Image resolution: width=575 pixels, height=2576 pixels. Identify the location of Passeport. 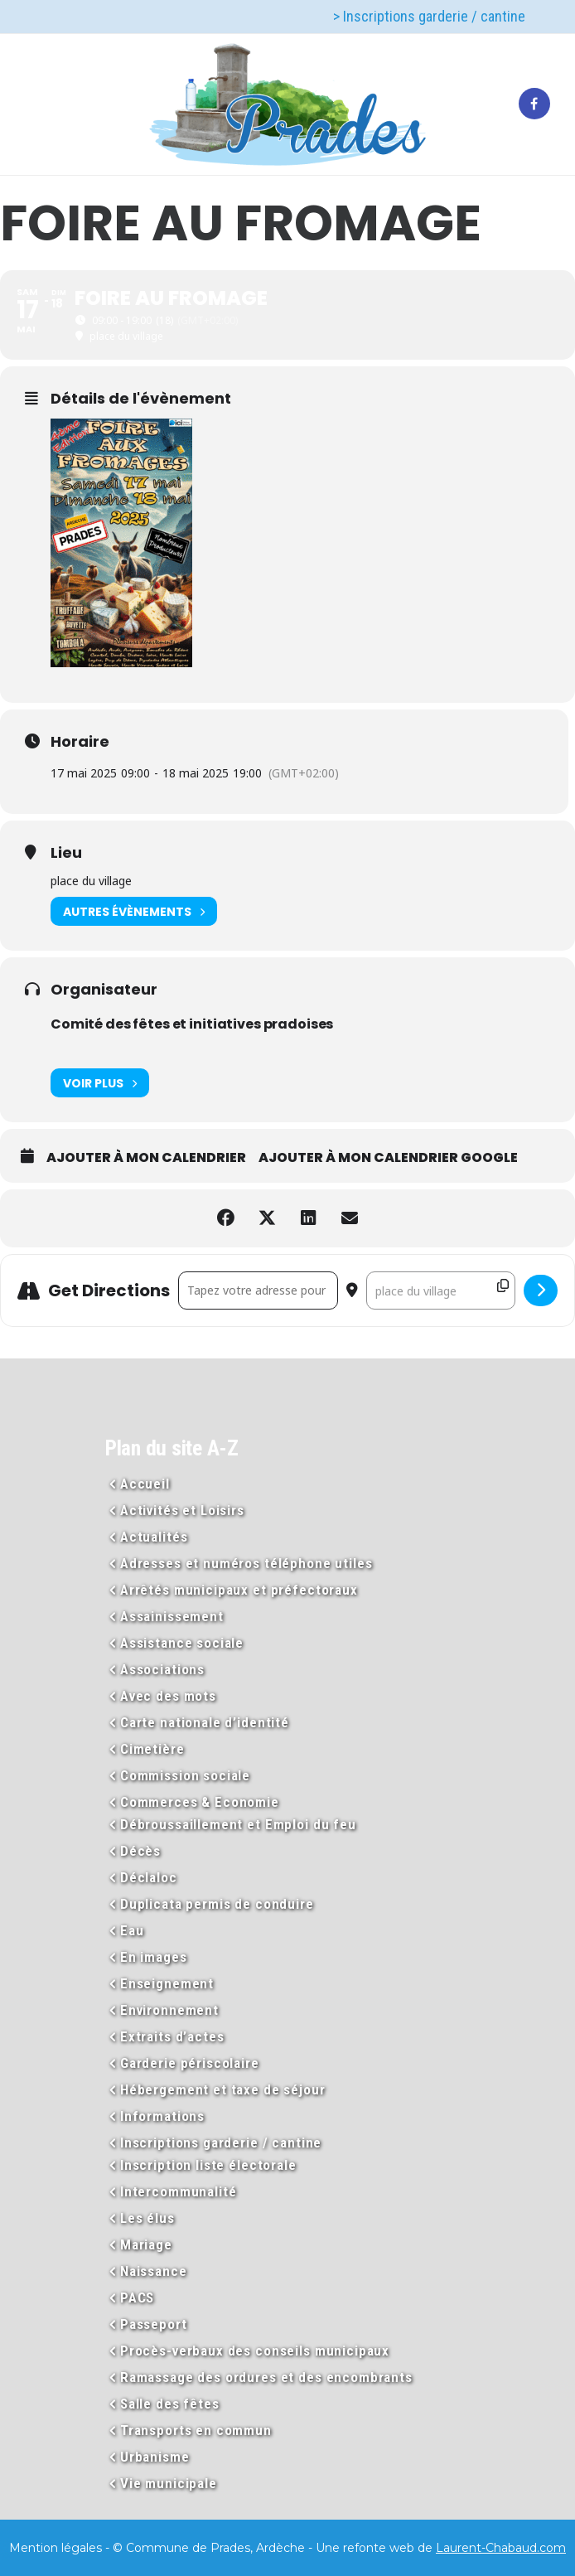
(153, 2324).